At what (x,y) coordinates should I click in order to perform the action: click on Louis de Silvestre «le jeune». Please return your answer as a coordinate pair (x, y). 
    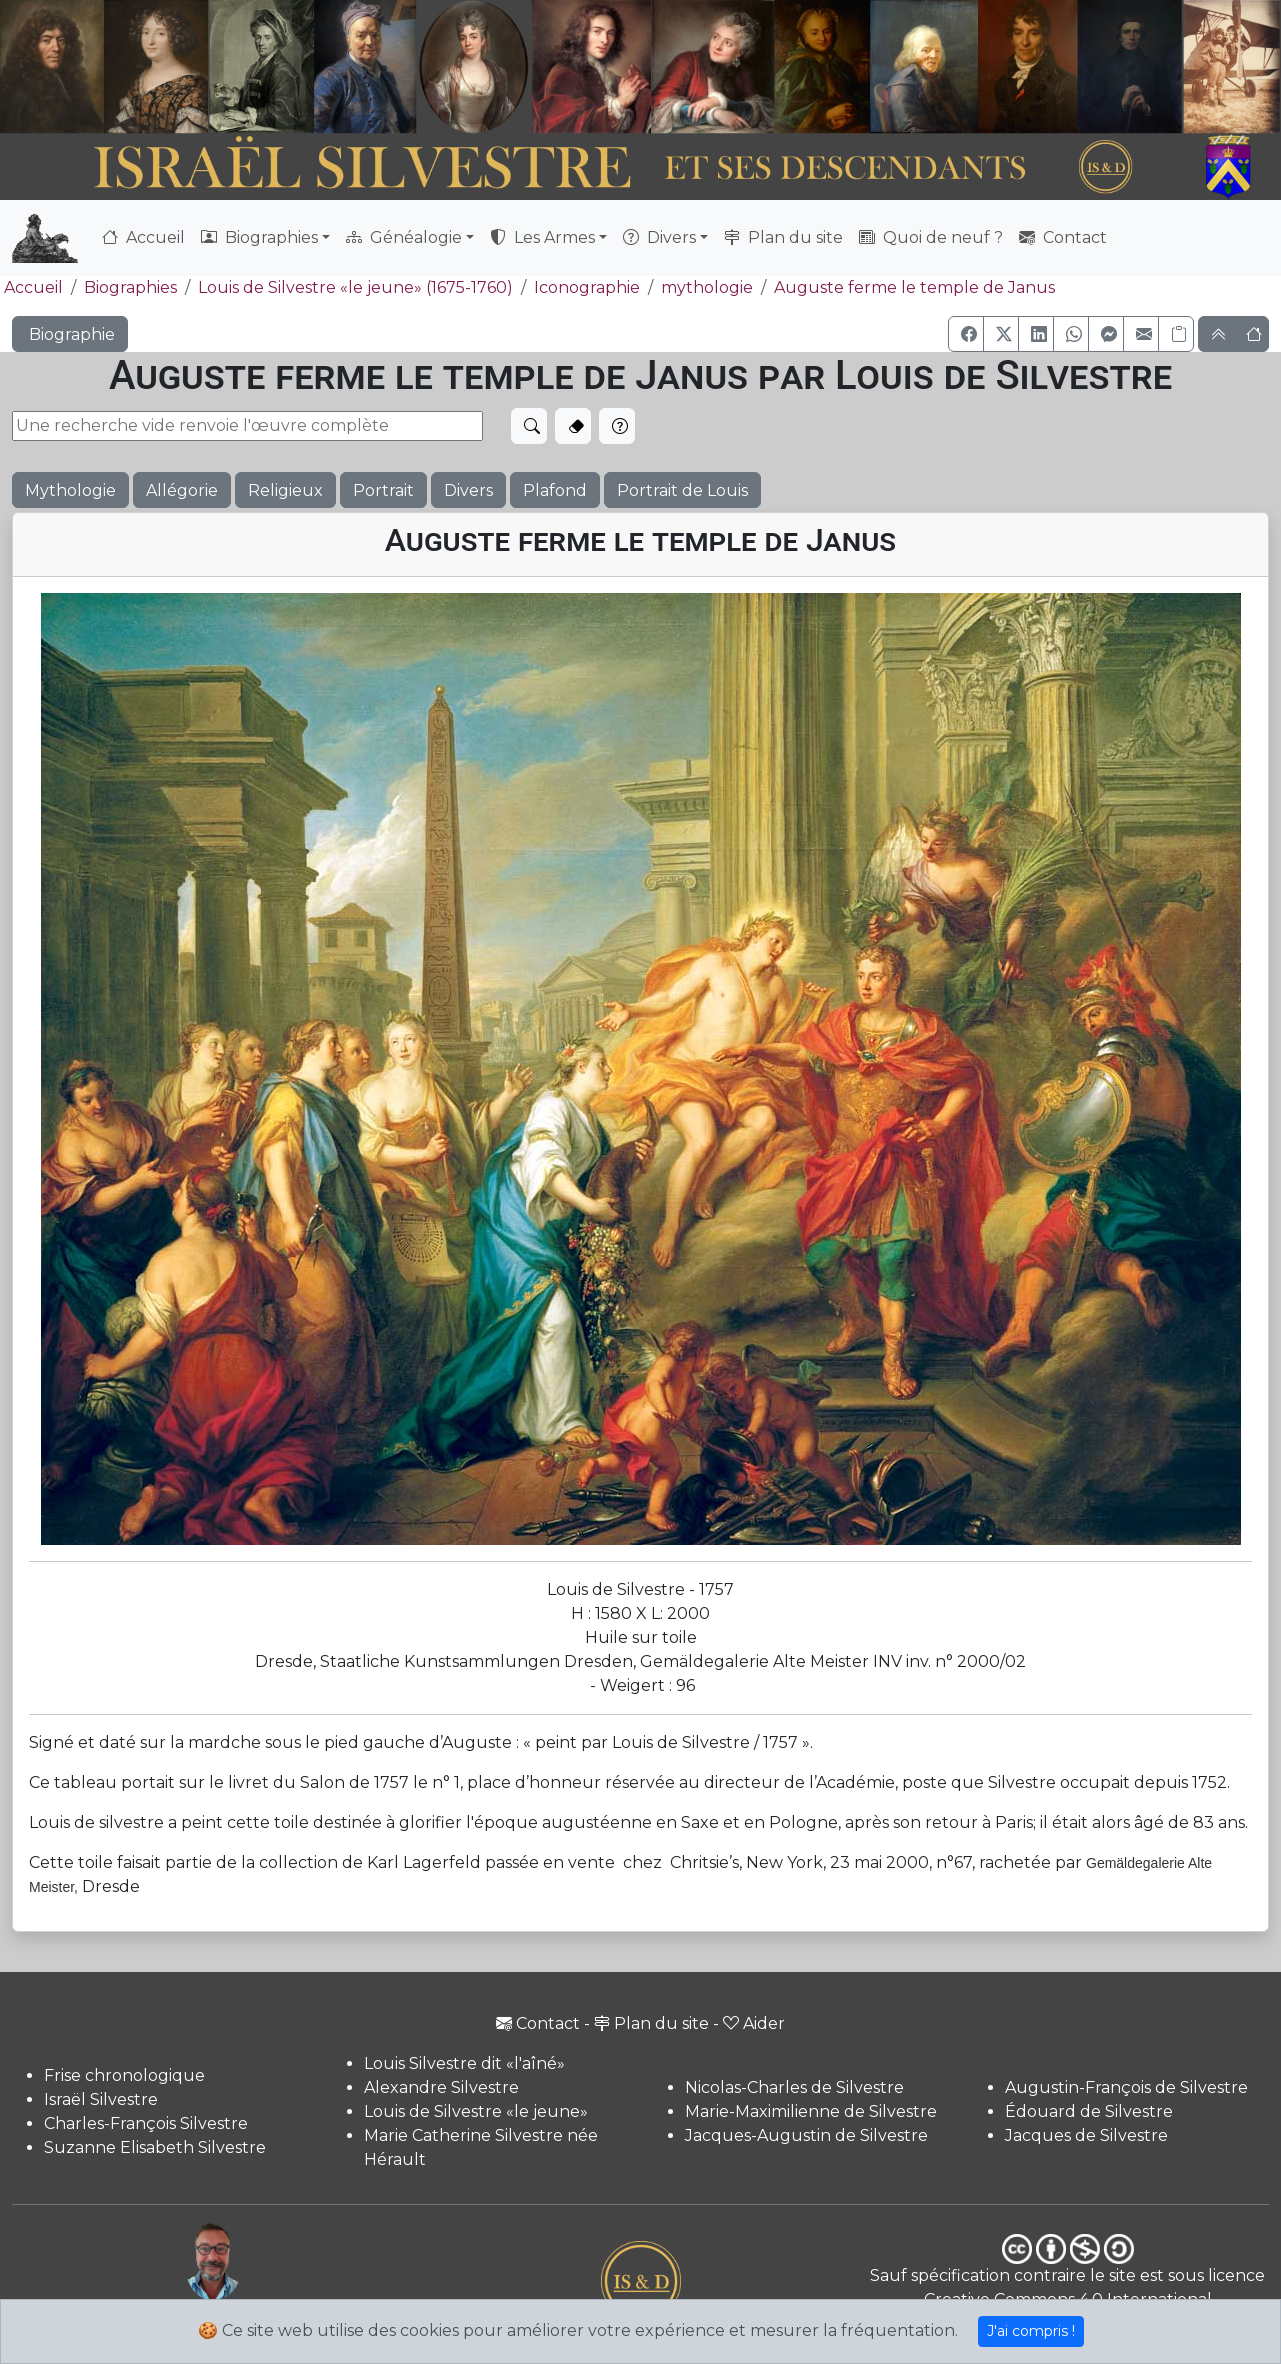
    Looking at the image, I should click on (476, 2111).